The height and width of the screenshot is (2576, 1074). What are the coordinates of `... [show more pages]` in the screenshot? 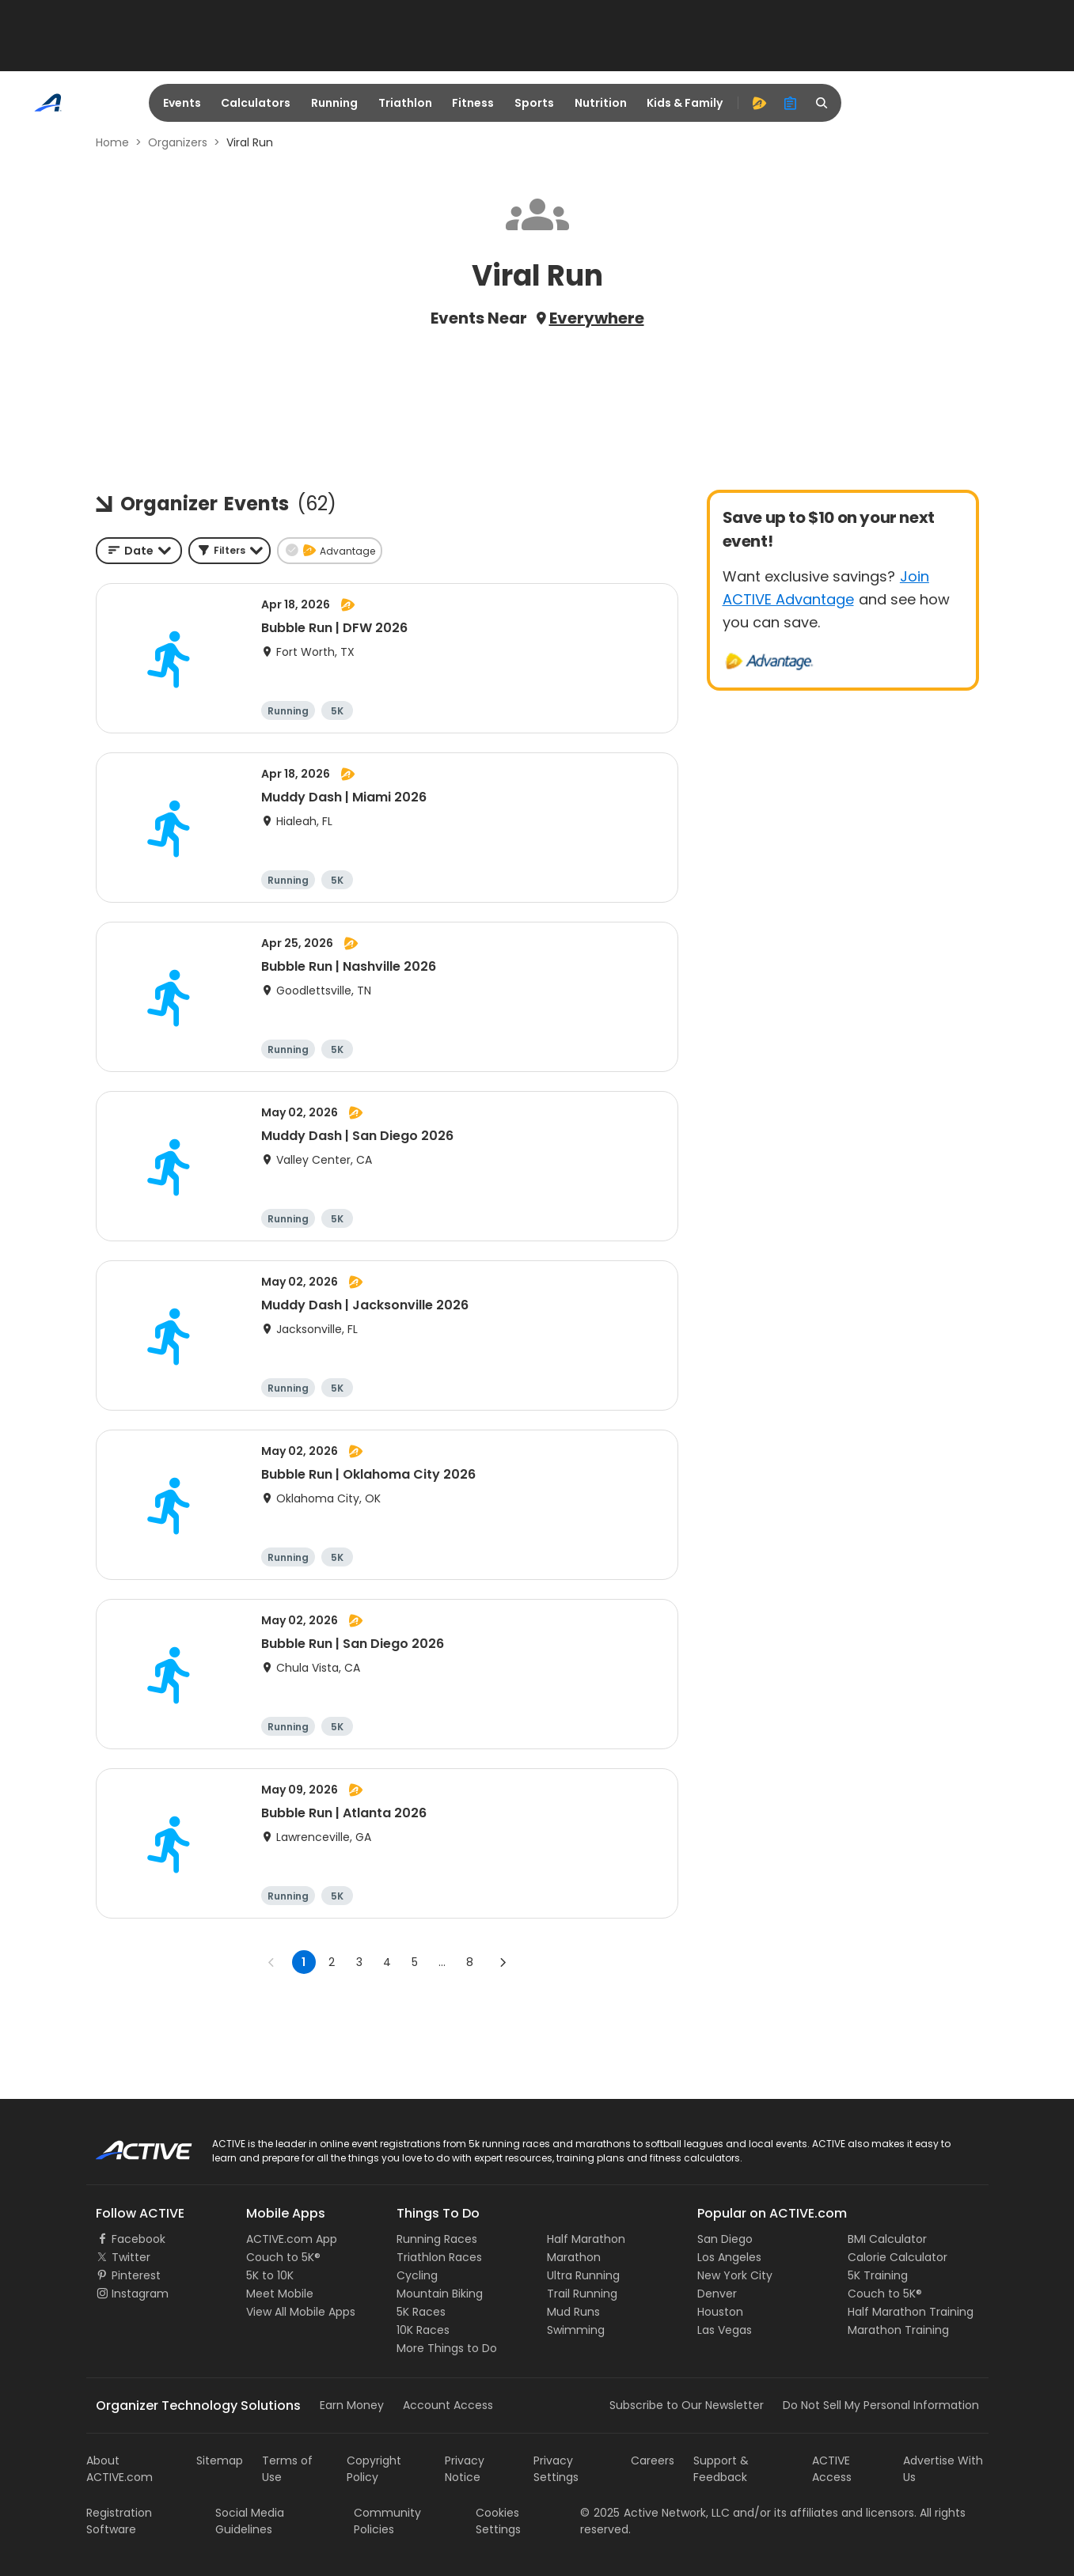 It's located at (442, 1962).